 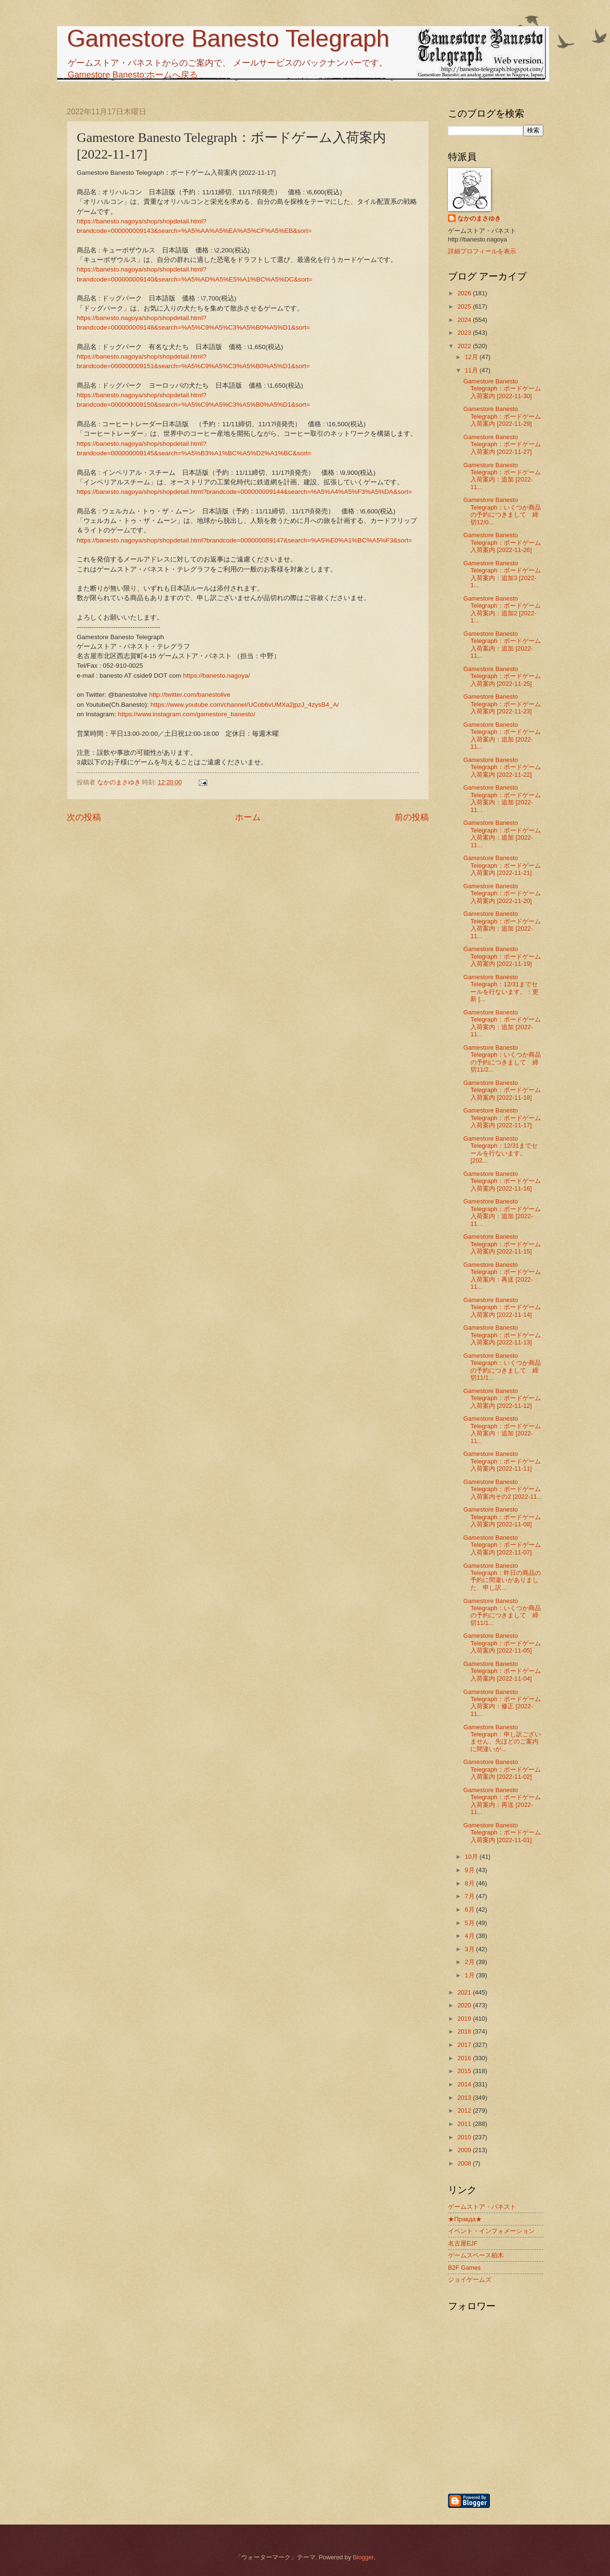 I want to click on Gamestore Banesto Telegraph：ボードゲーム入荷案内 [2022-11-14], so click(x=502, y=1307).